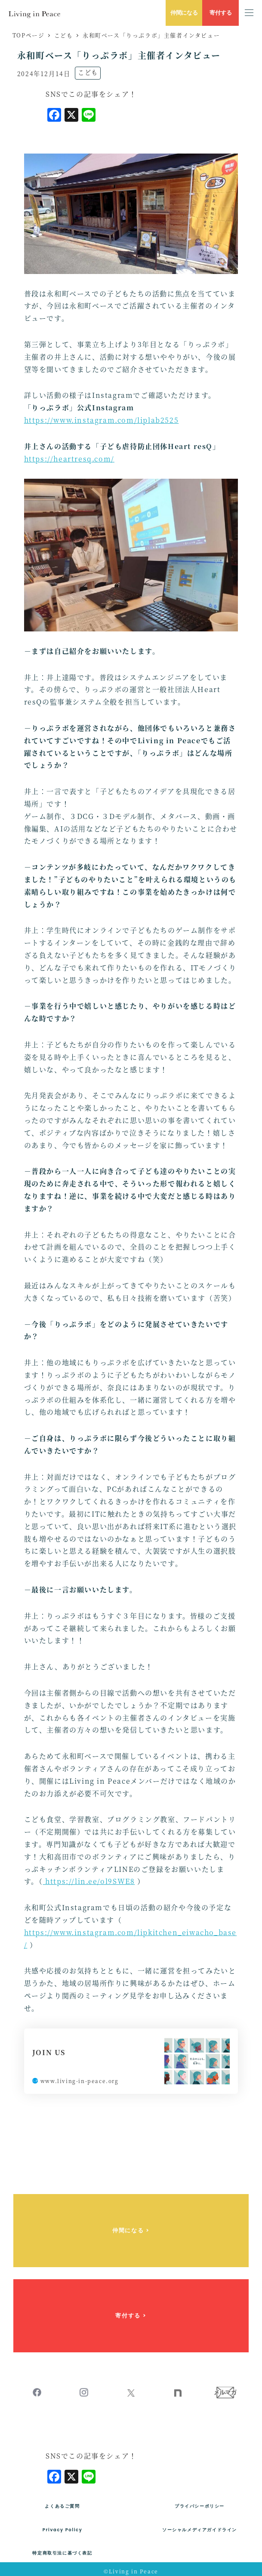 This screenshot has width=262, height=2576. I want to click on よくあるご質問, so click(62, 2506).